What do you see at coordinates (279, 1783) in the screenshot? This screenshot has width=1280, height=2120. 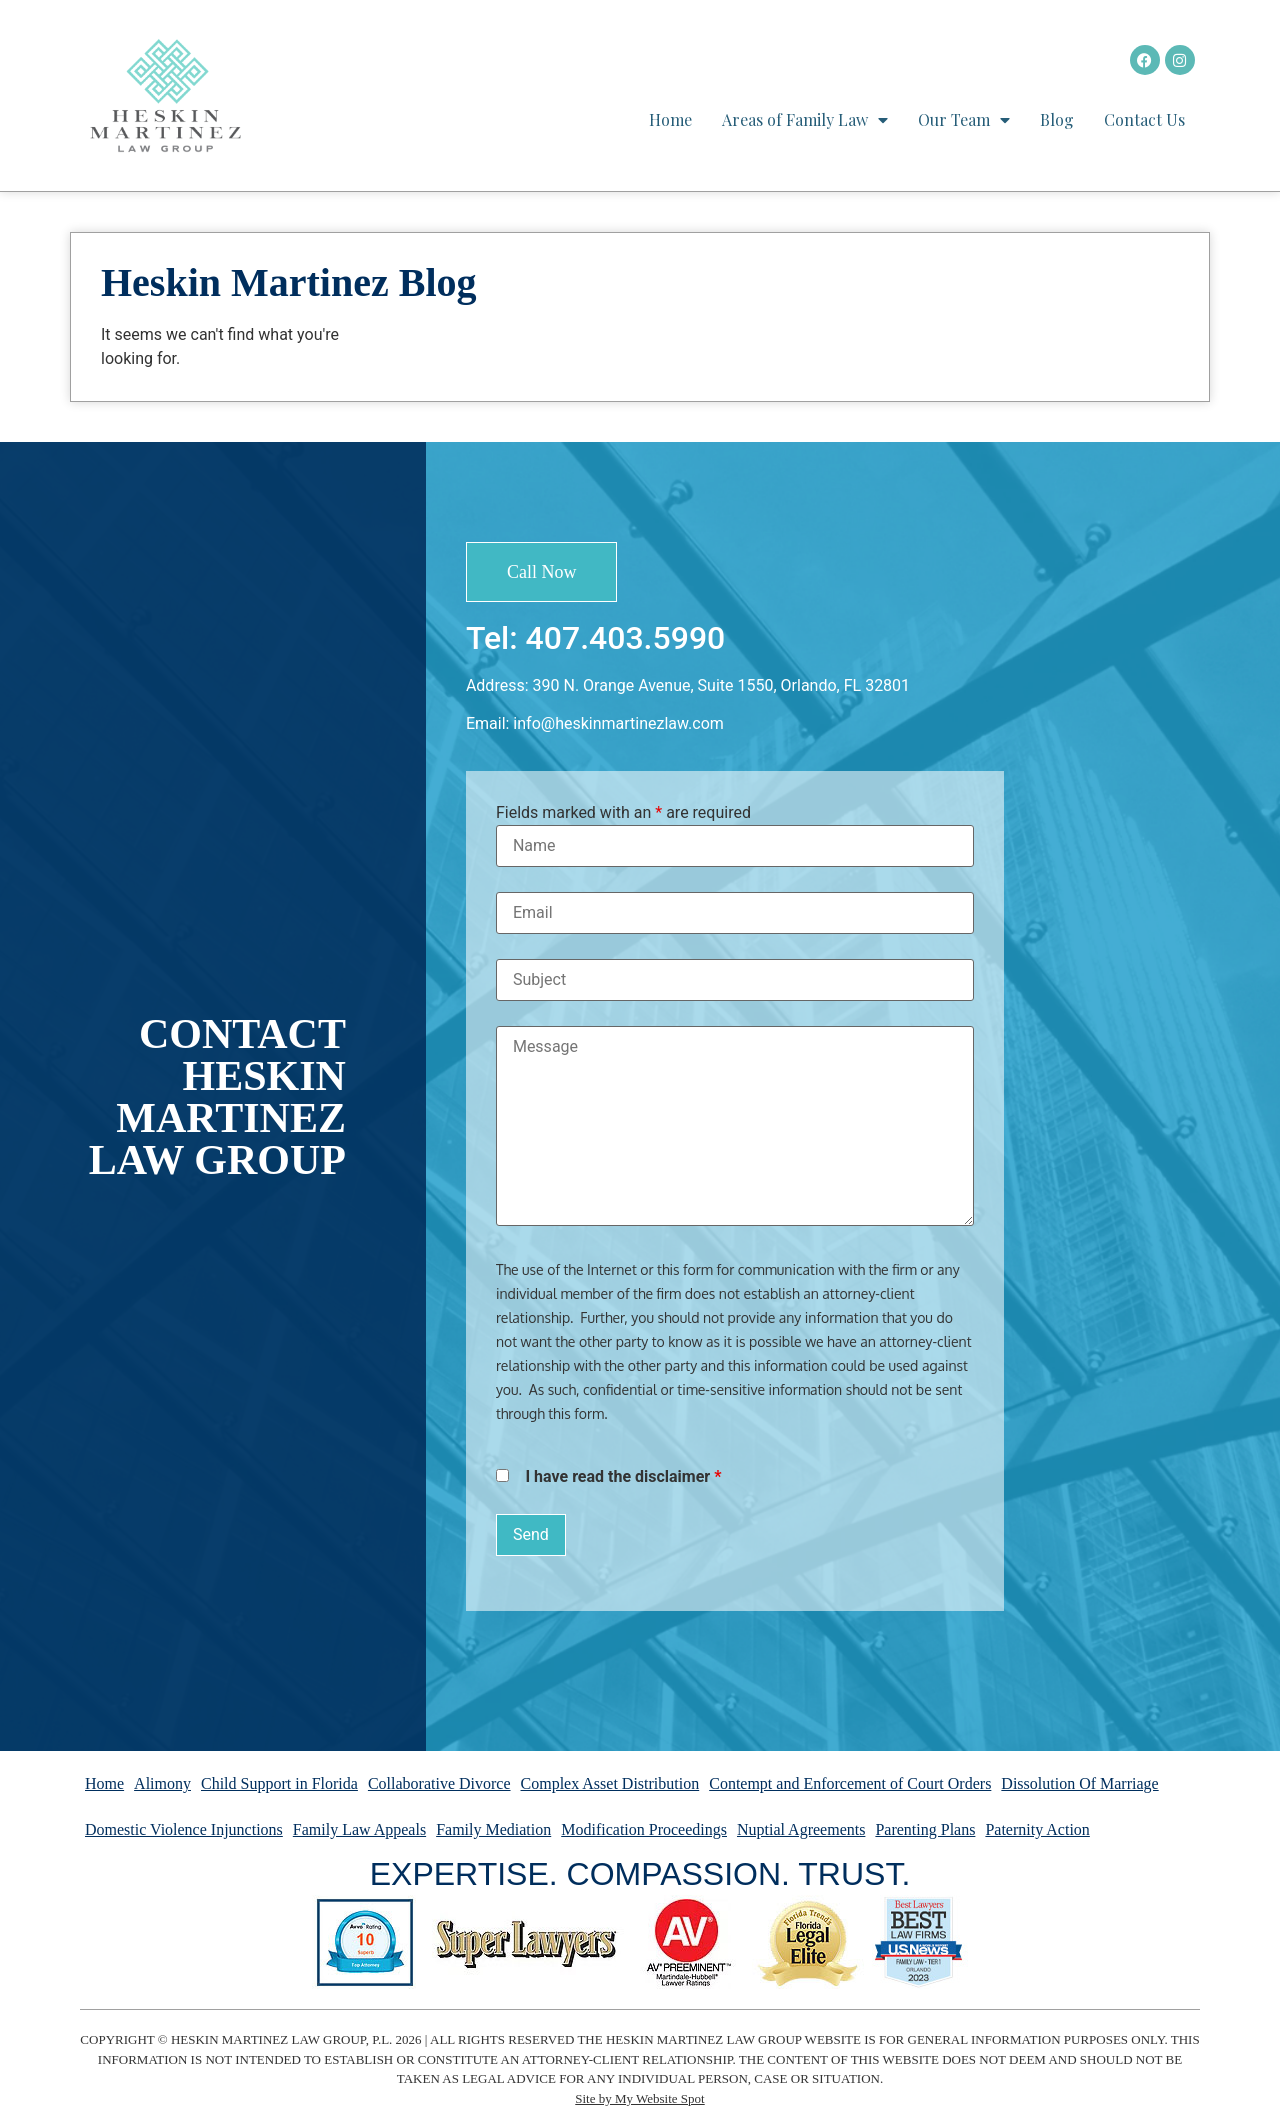 I see `Child Support in Florida` at bounding box center [279, 1783].